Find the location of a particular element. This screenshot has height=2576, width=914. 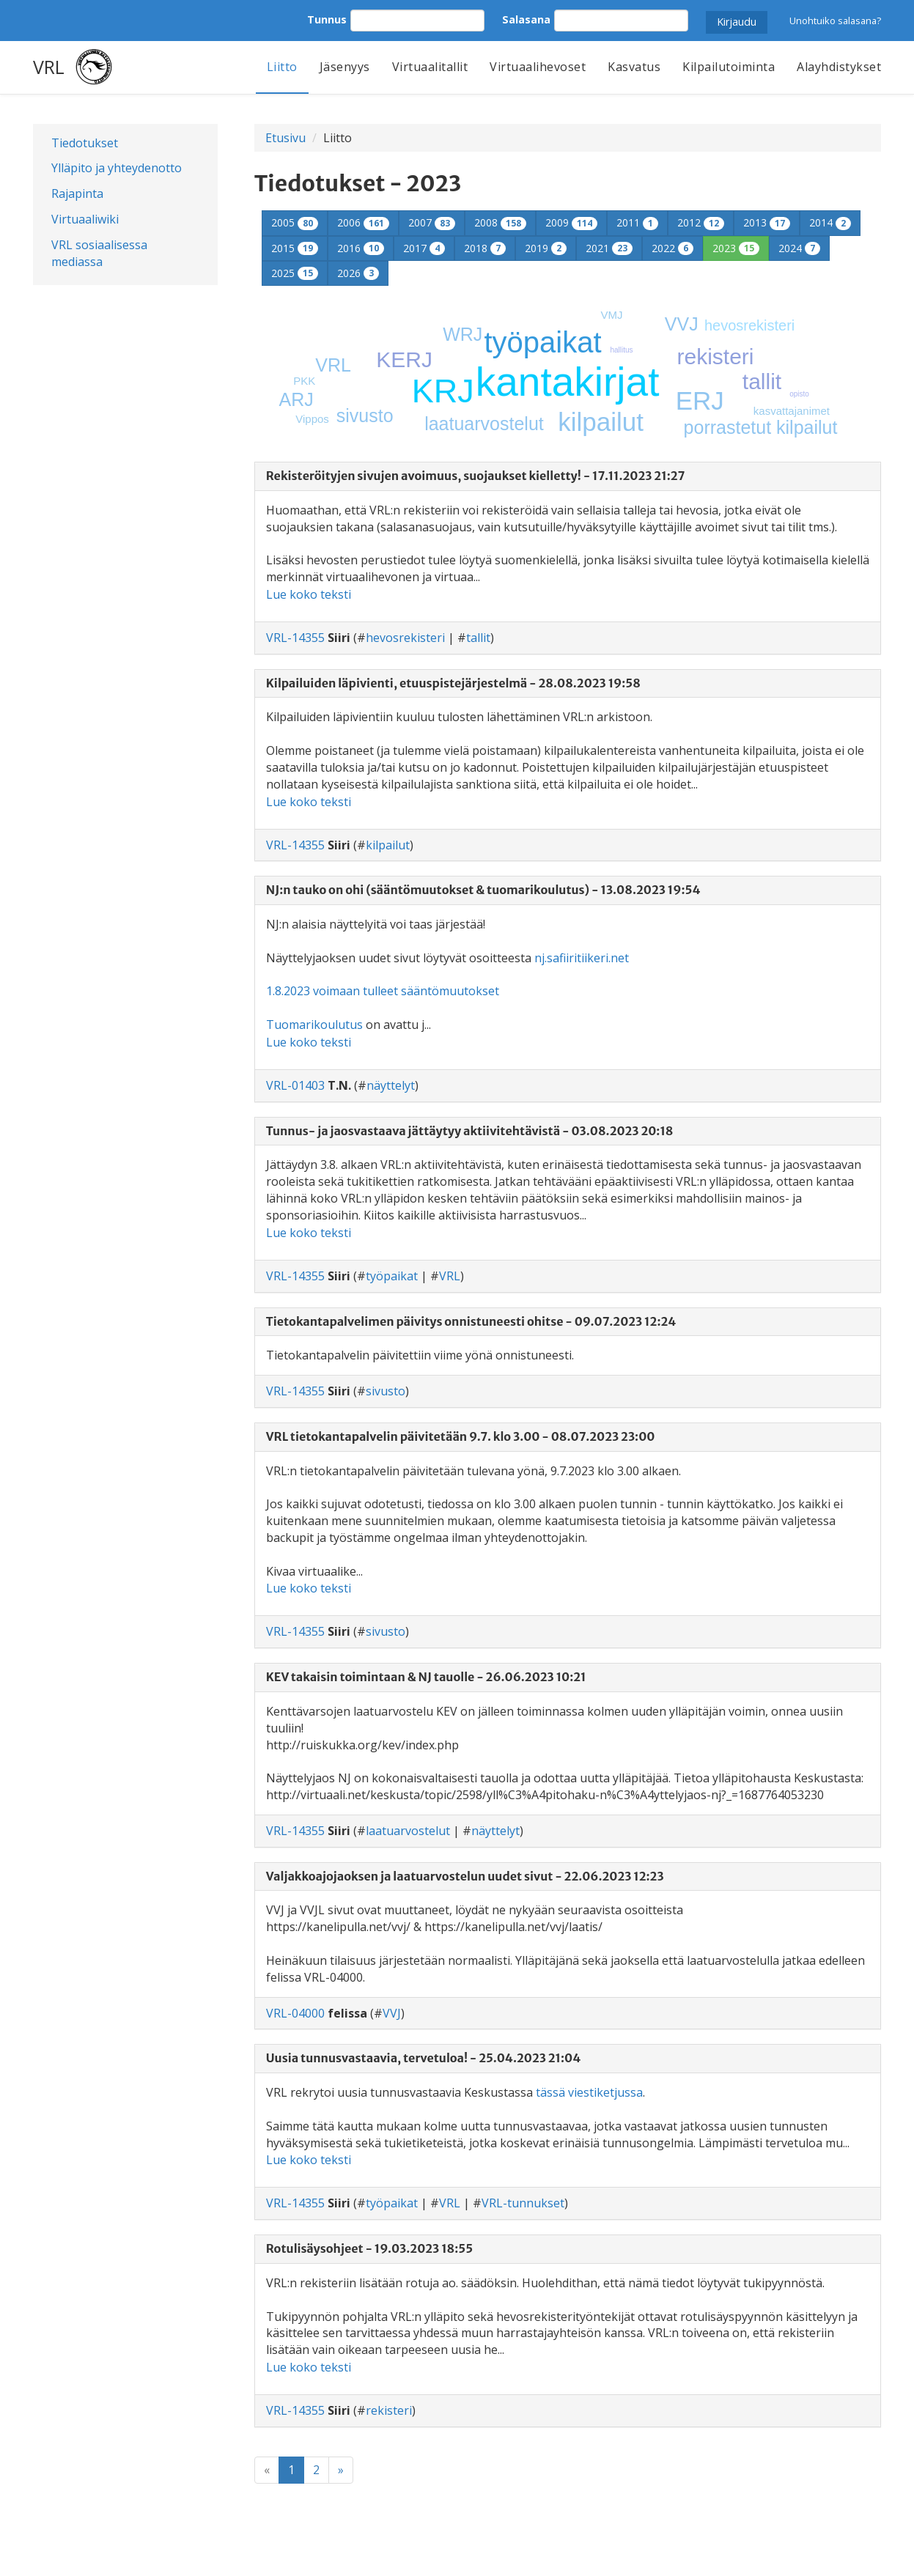

KRJ is located at coordinates (443, 391).